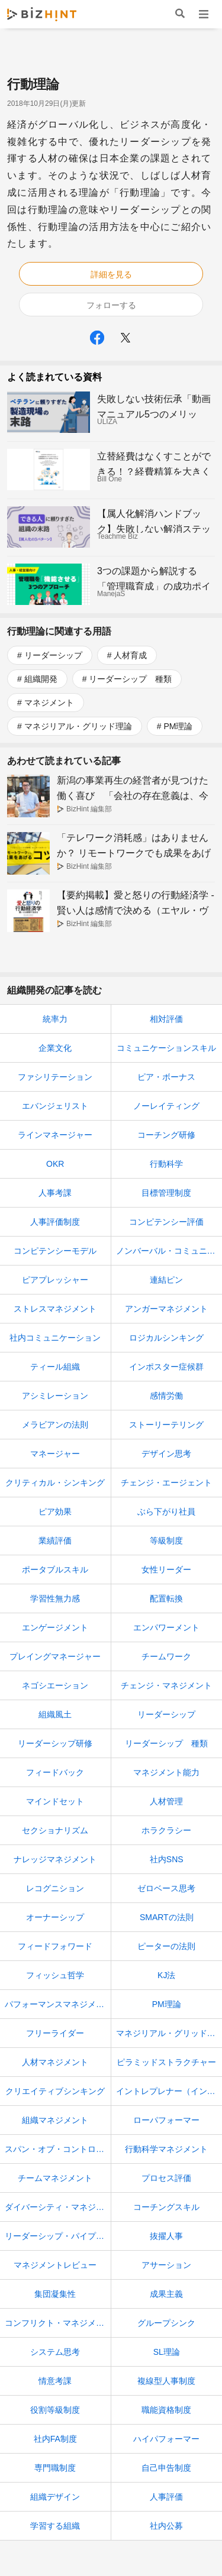  Describe the element at coordinates (55, 1193) in the screenshot. I see `人事考課` at that location.